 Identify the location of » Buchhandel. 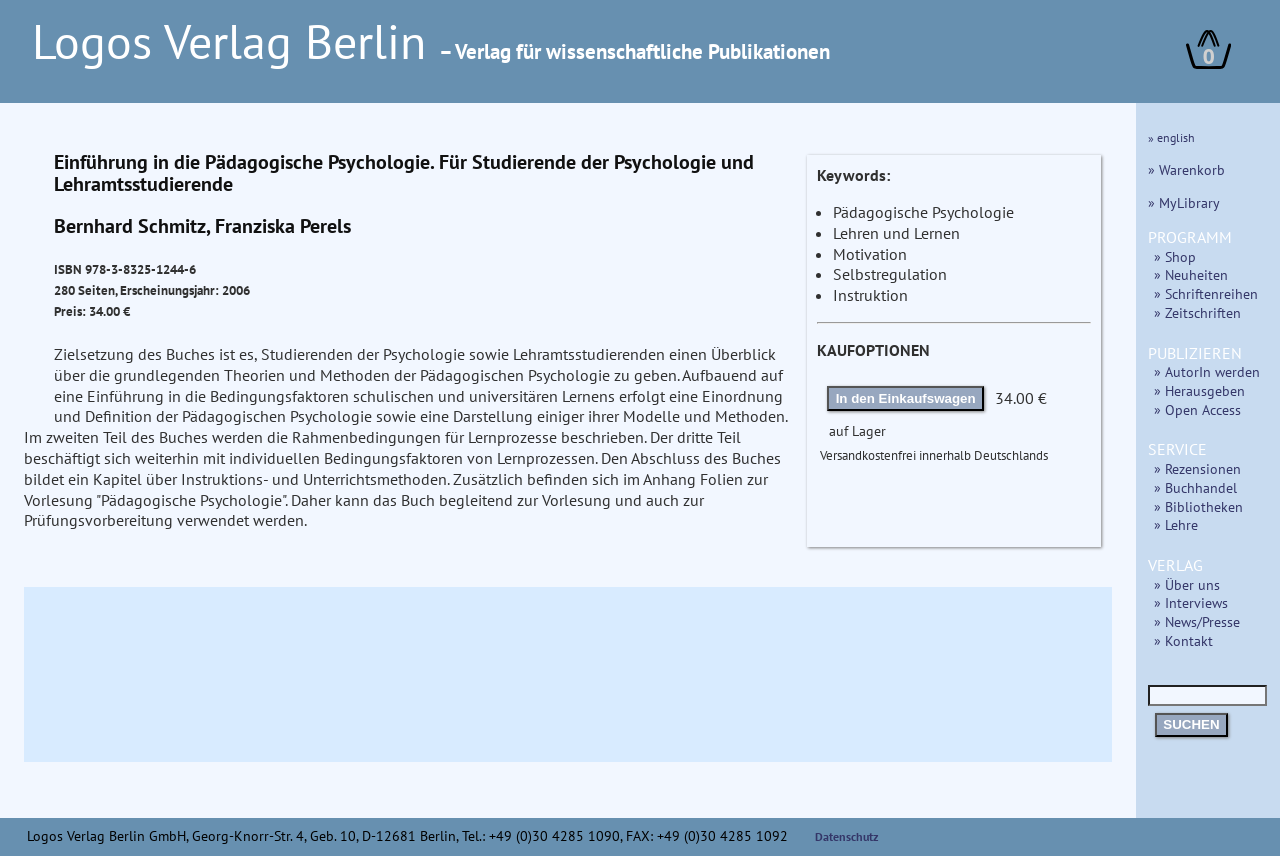
(1195, 487).